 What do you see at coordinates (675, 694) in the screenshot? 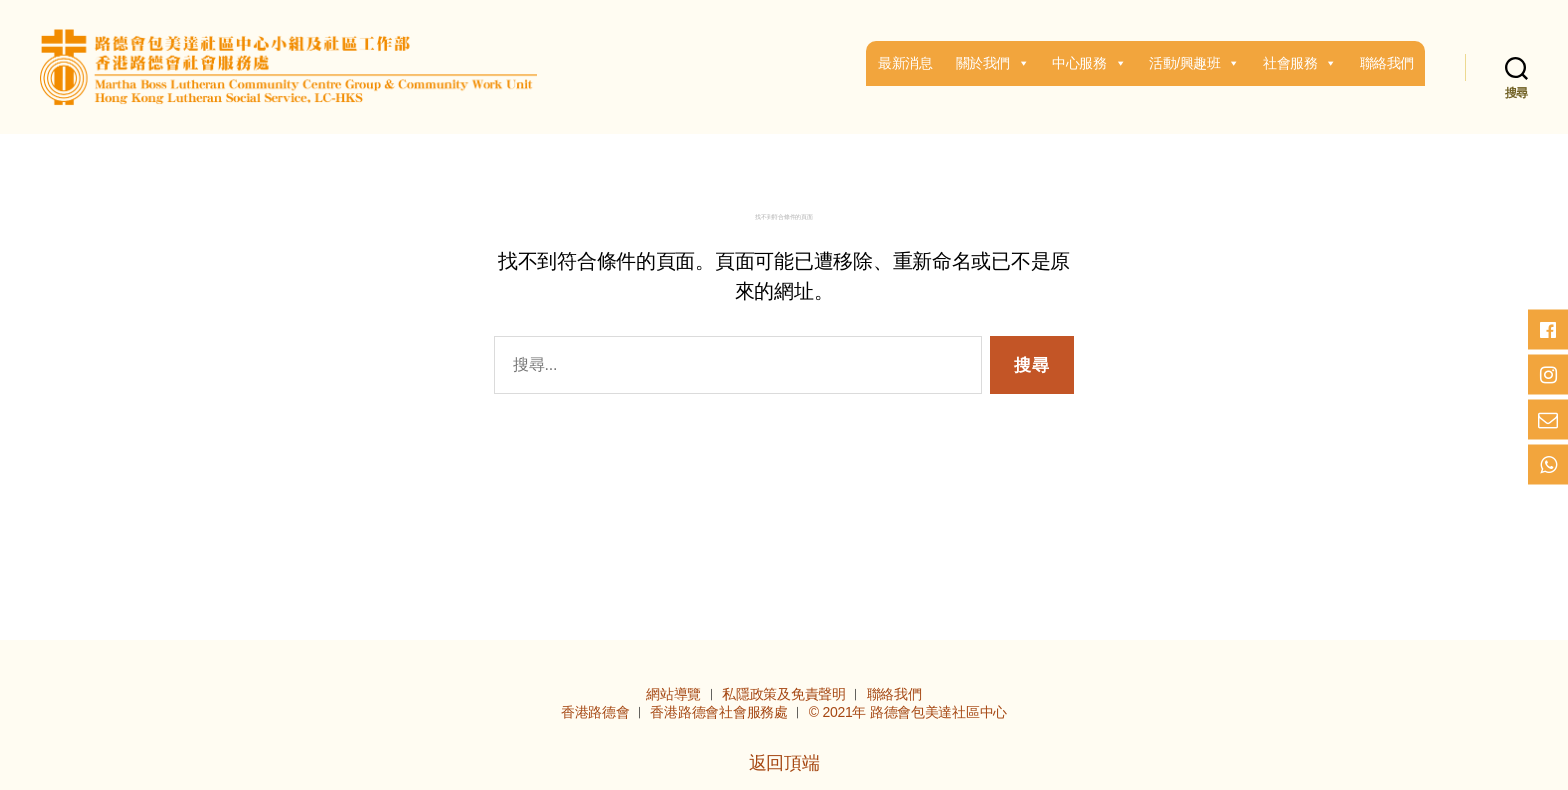
I see `網站導覽` at bounding box center [675, 694].